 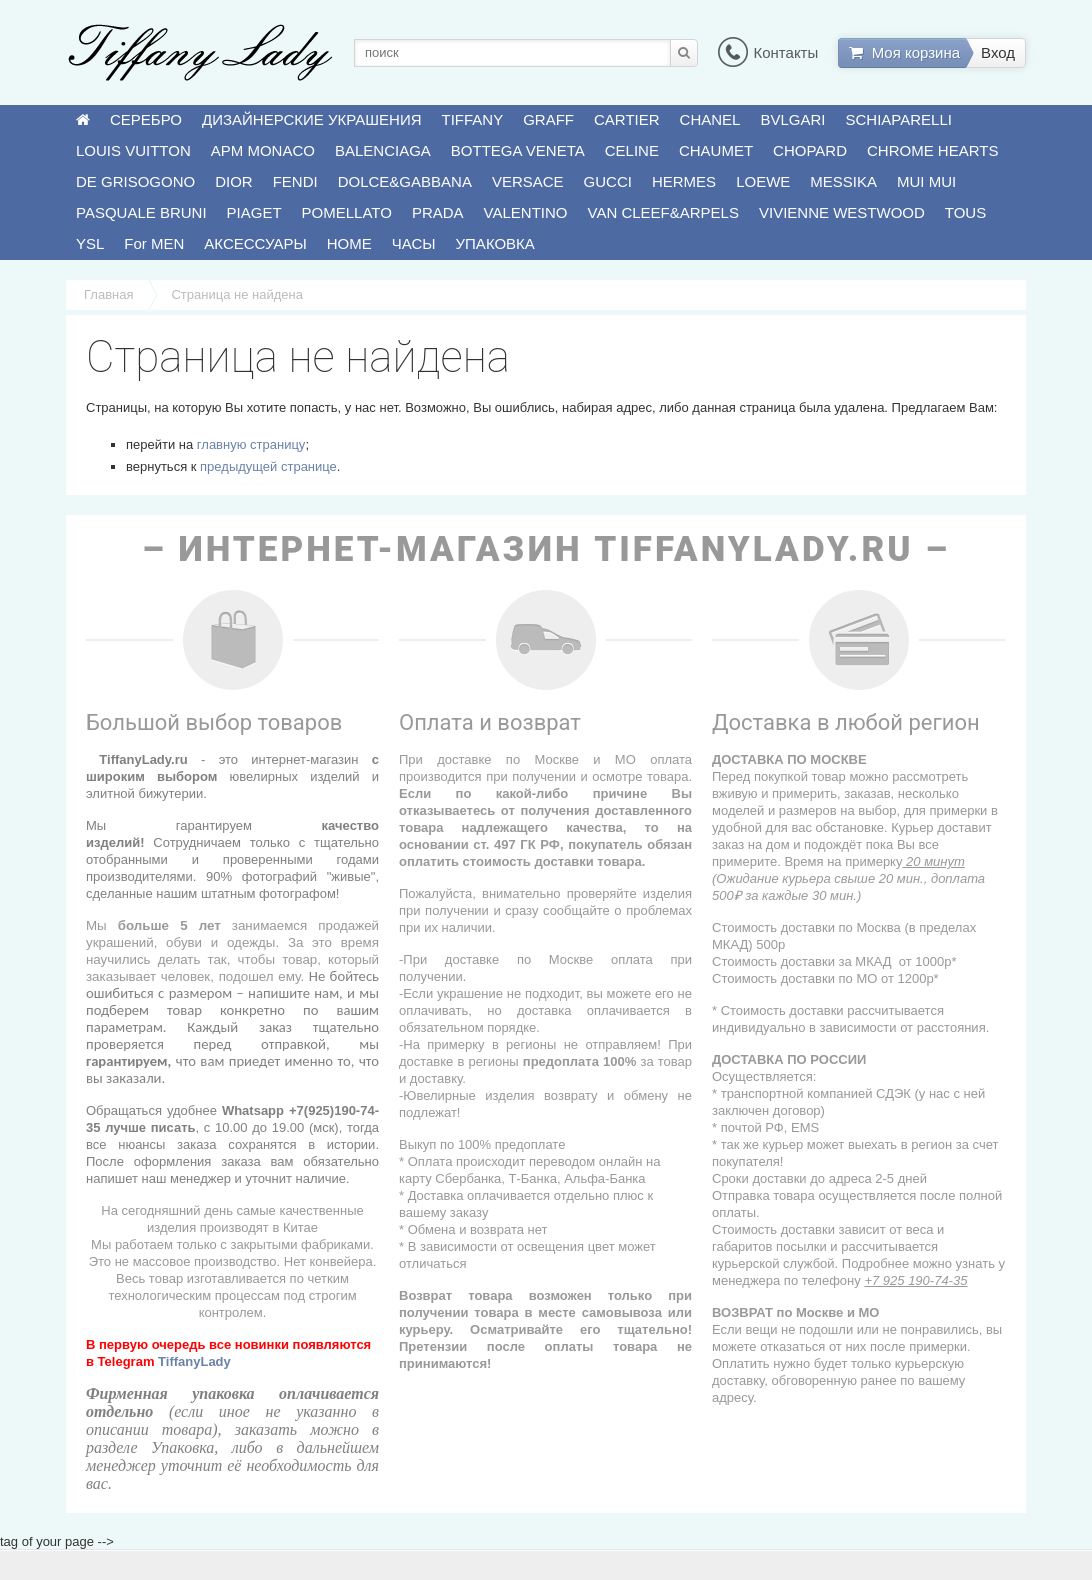 What do you see at coordinates (768, 52) in the screenshot?
I see `Контакты` at bounding box center [768, 52].